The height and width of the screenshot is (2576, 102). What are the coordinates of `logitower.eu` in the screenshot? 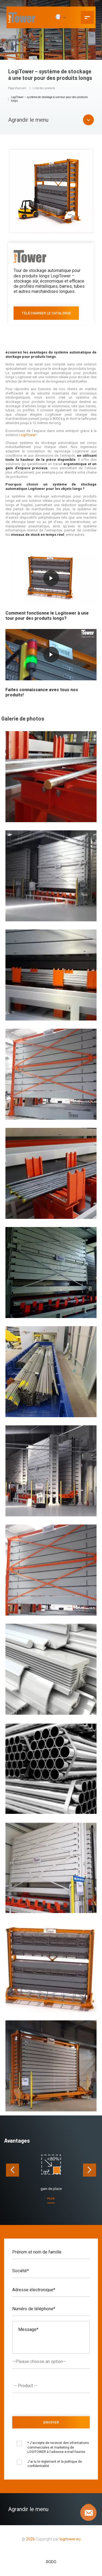 It's located at (70, 2539).